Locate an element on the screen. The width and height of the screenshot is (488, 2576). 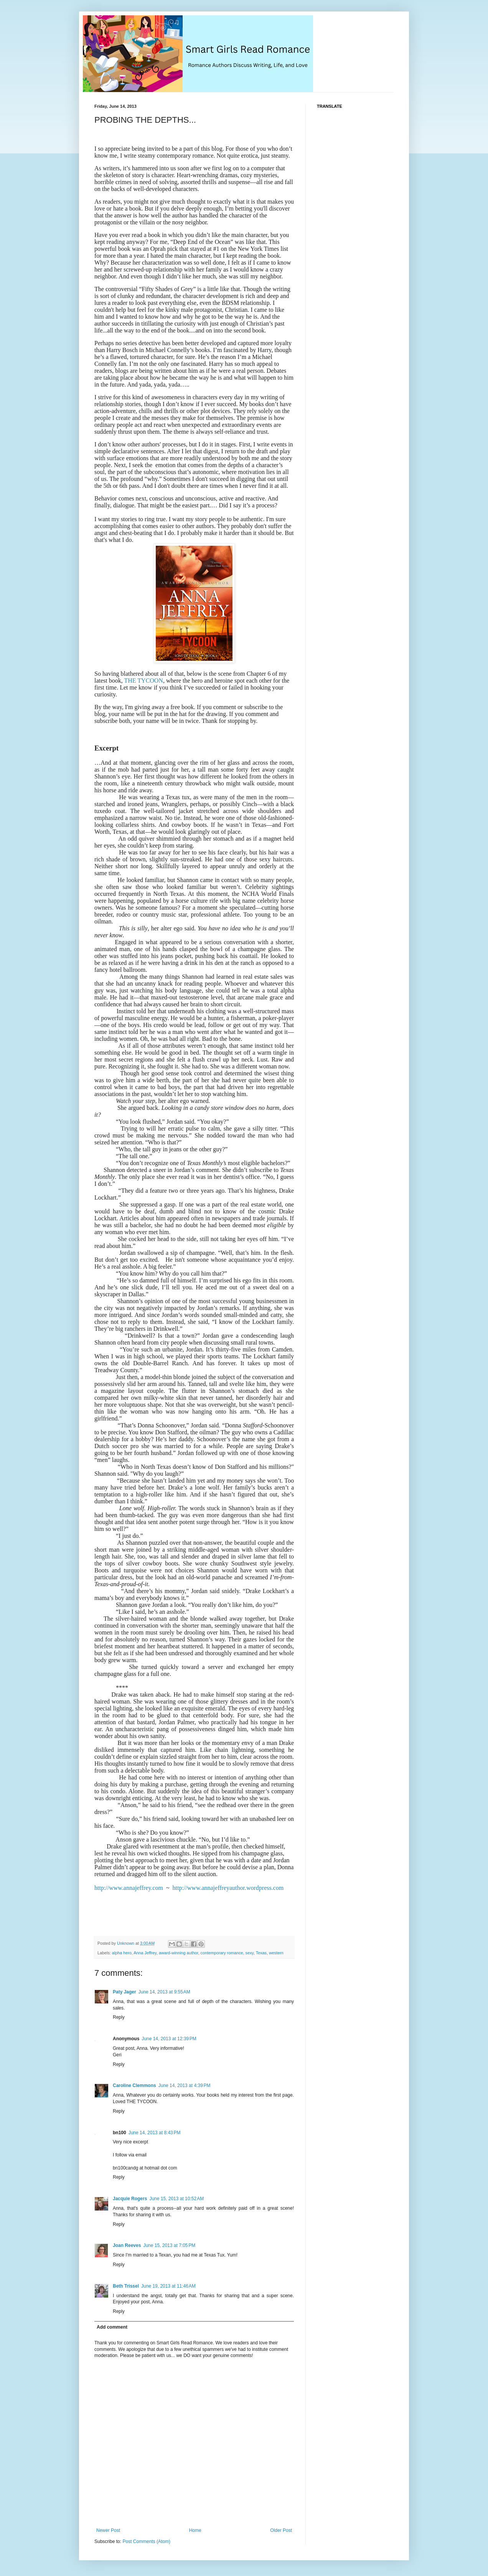
Joan Reeves is located at coordinates (127, 2245).